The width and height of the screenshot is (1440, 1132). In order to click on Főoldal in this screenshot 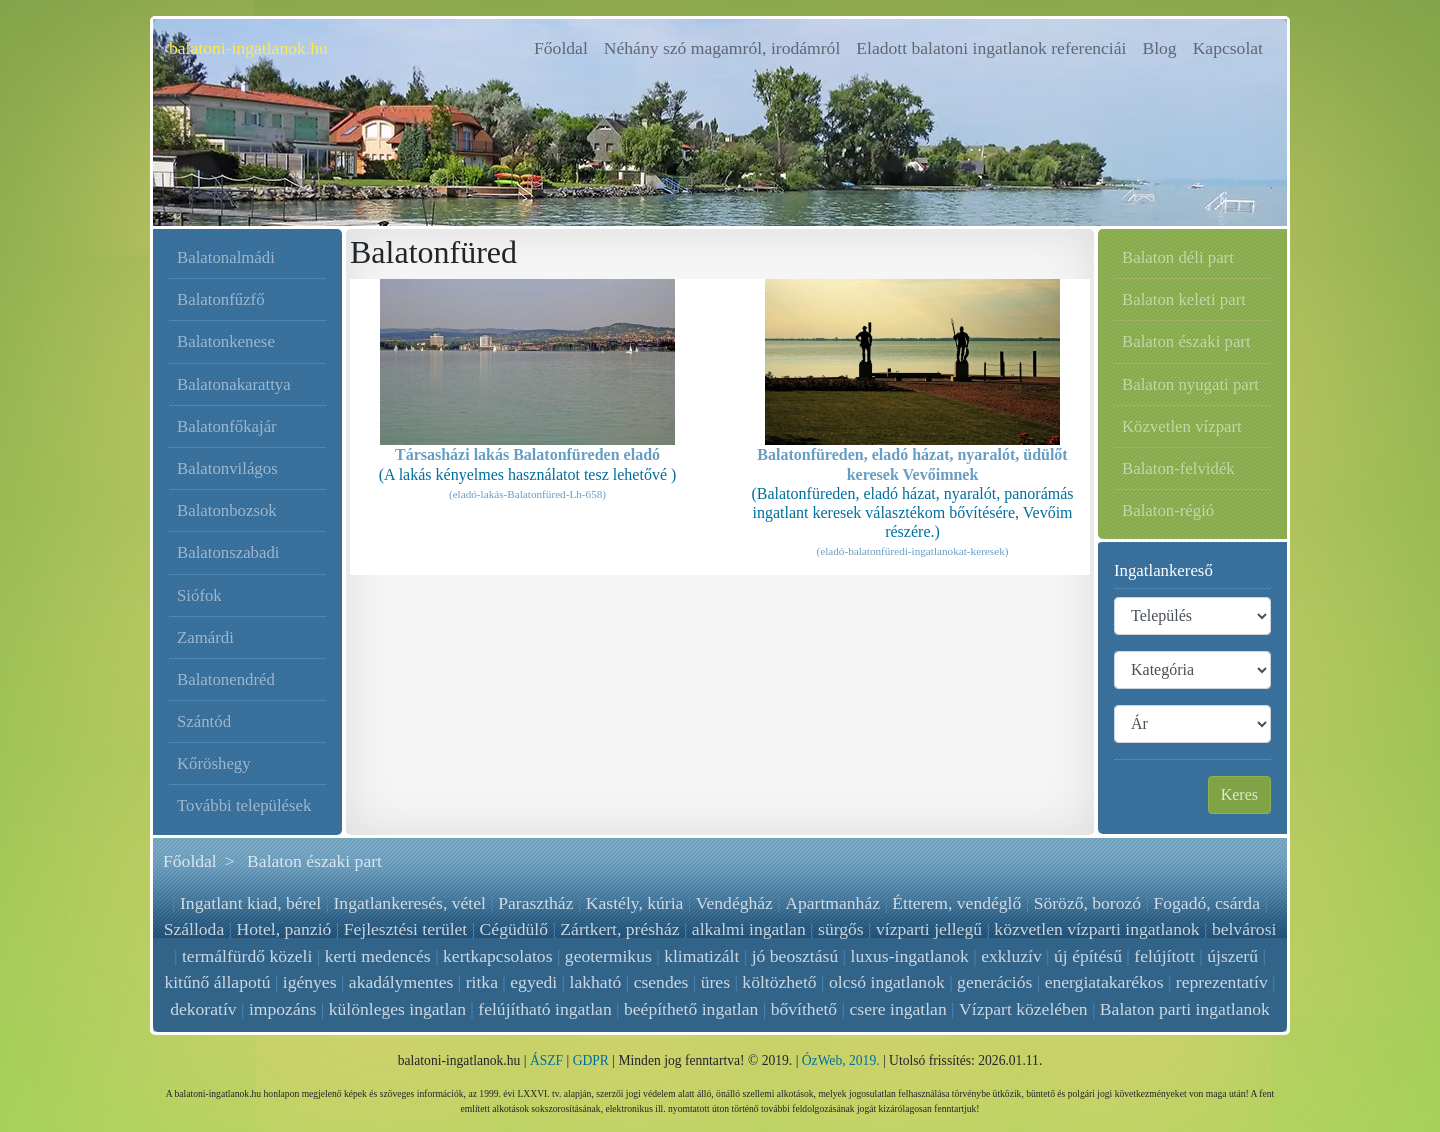, I will do `click(565, 46)`.